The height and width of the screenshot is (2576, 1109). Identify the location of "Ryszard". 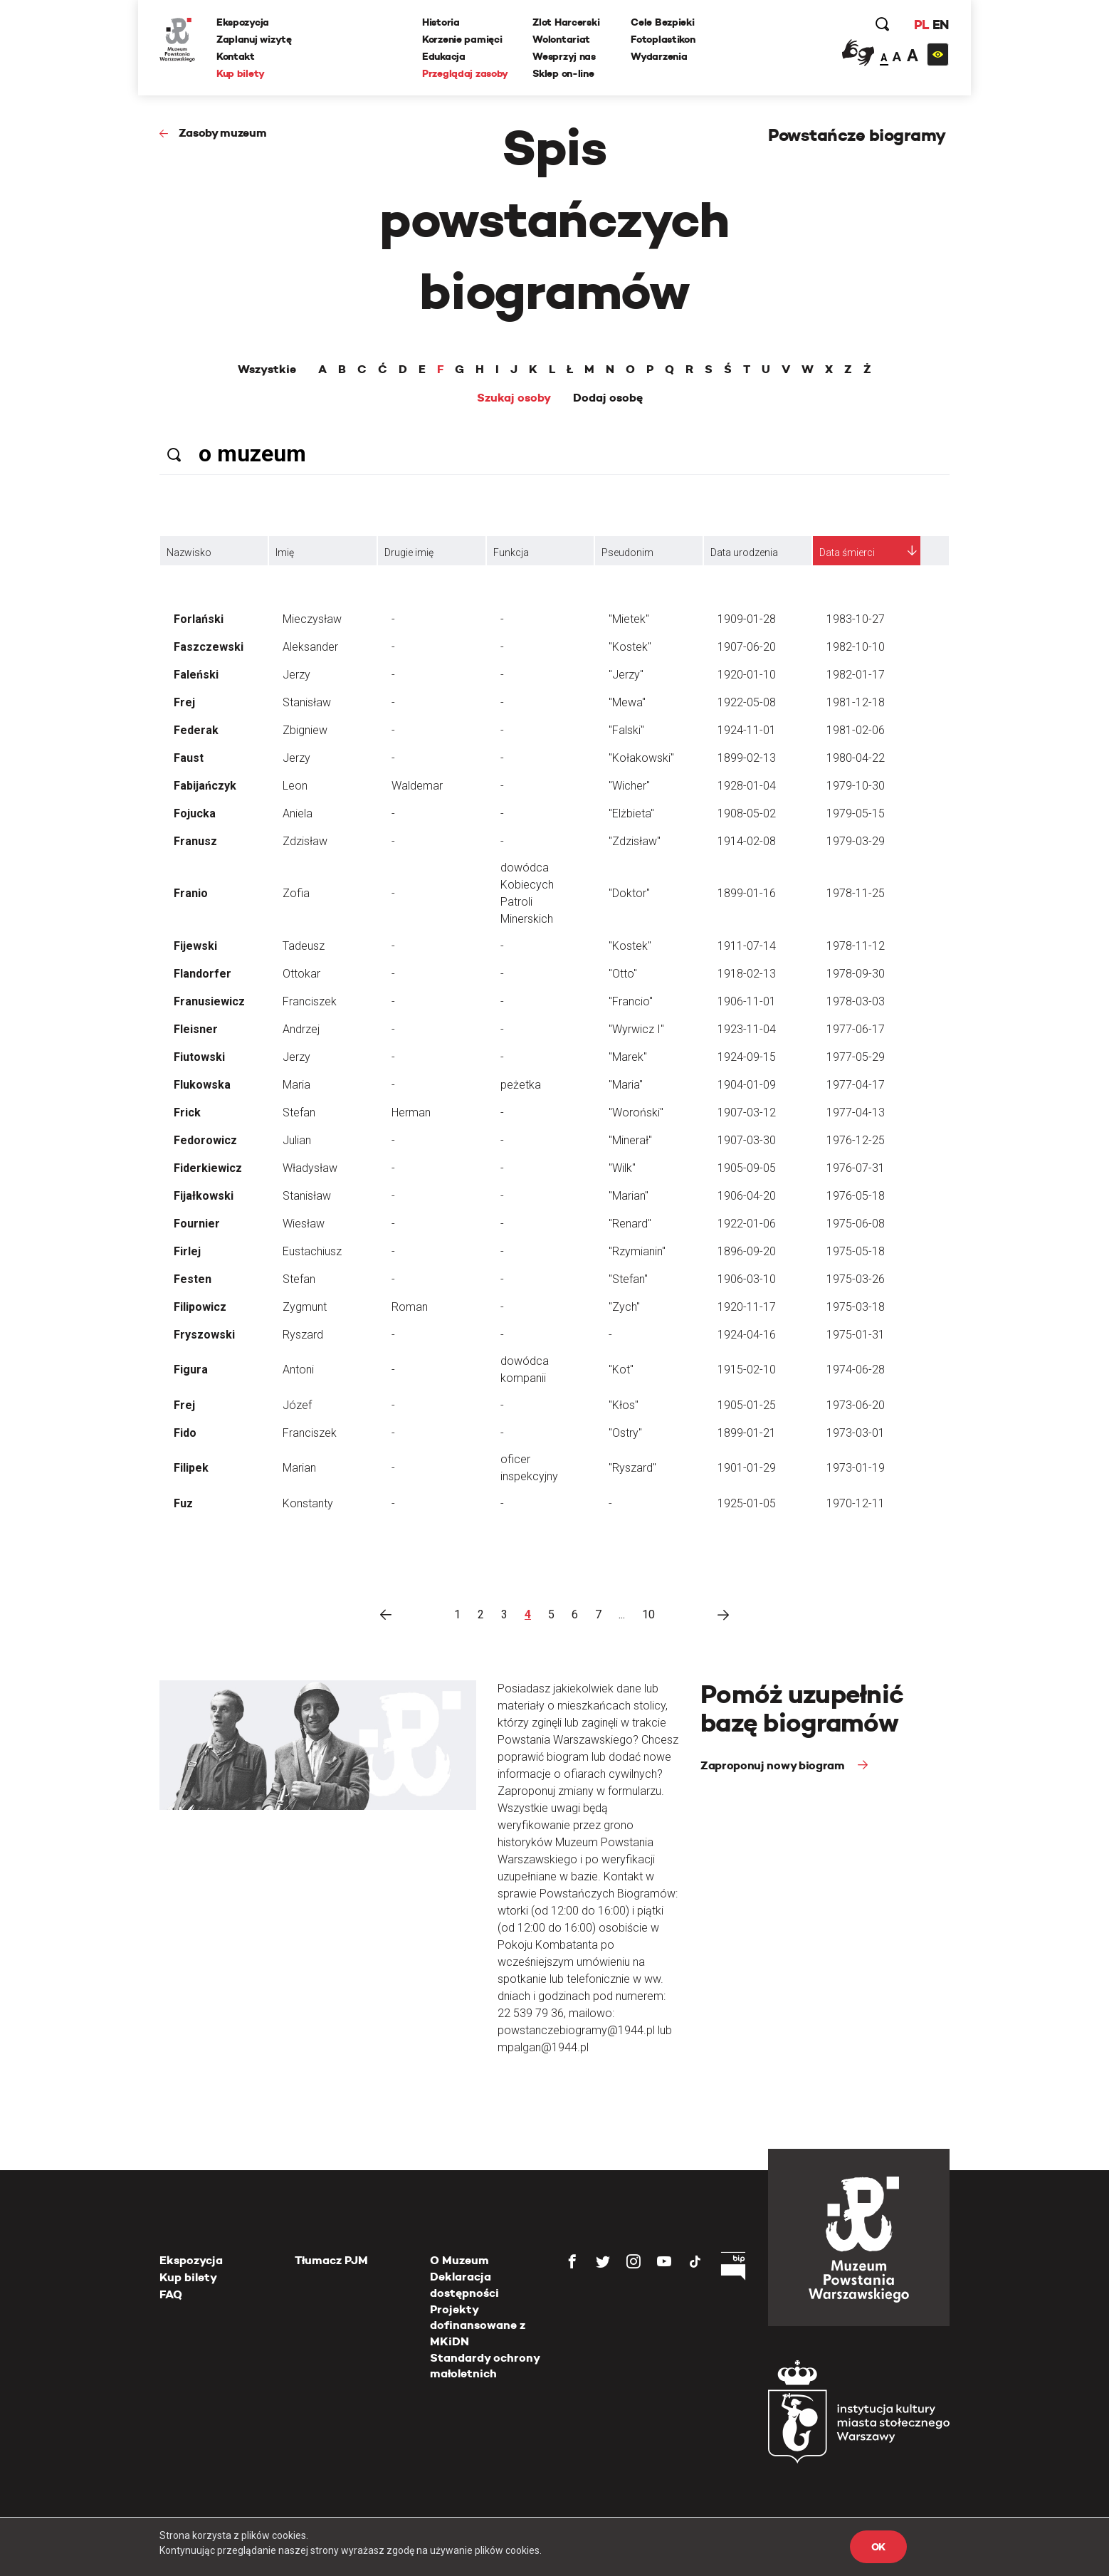
(632, 1468).